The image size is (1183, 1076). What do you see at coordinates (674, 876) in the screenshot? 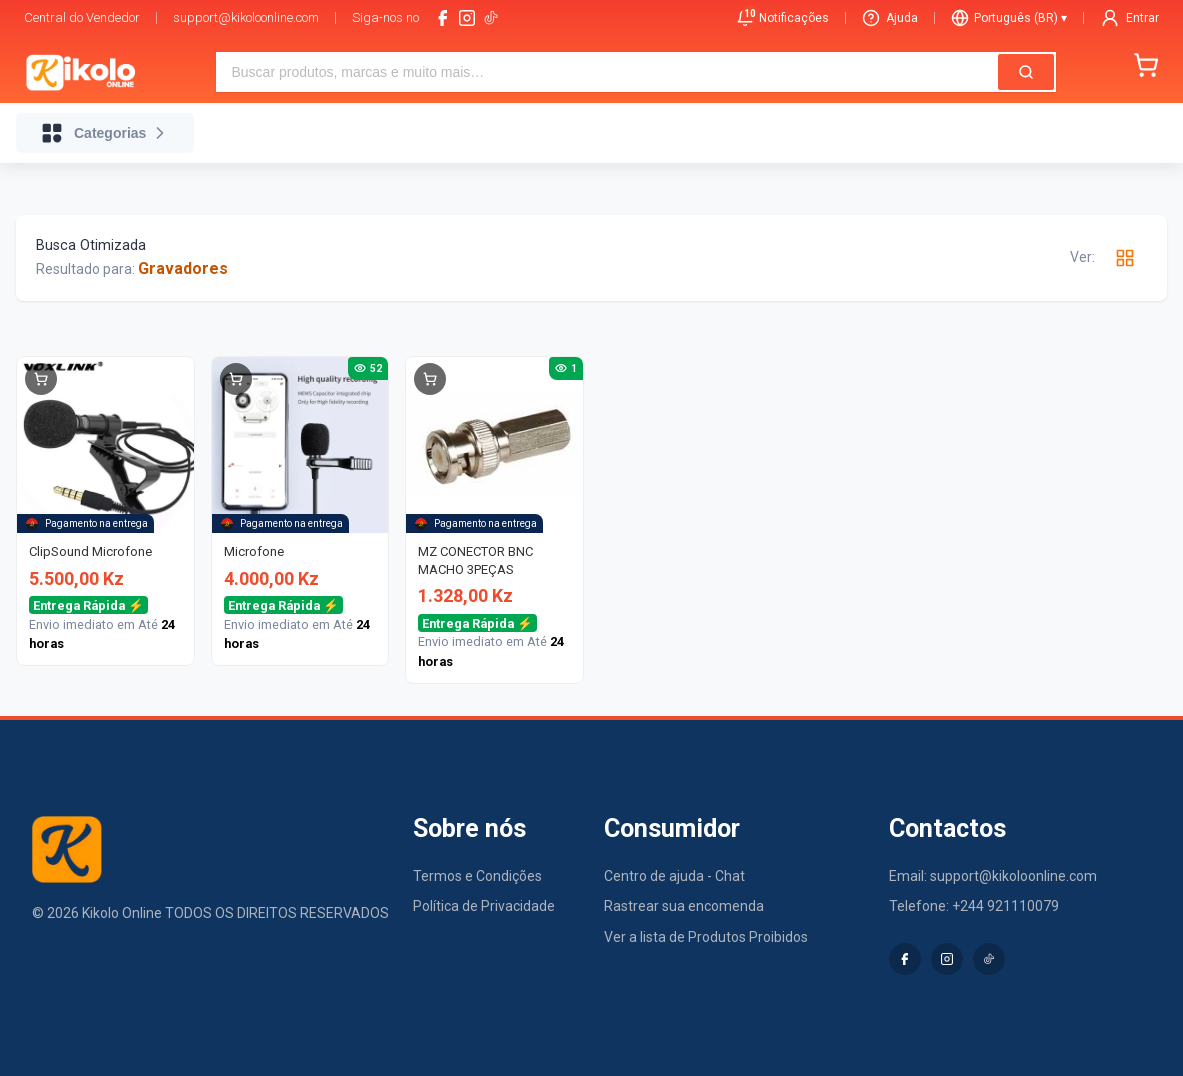
I see `Centro de ajuda - Chat` at bounding box center [674, 876].